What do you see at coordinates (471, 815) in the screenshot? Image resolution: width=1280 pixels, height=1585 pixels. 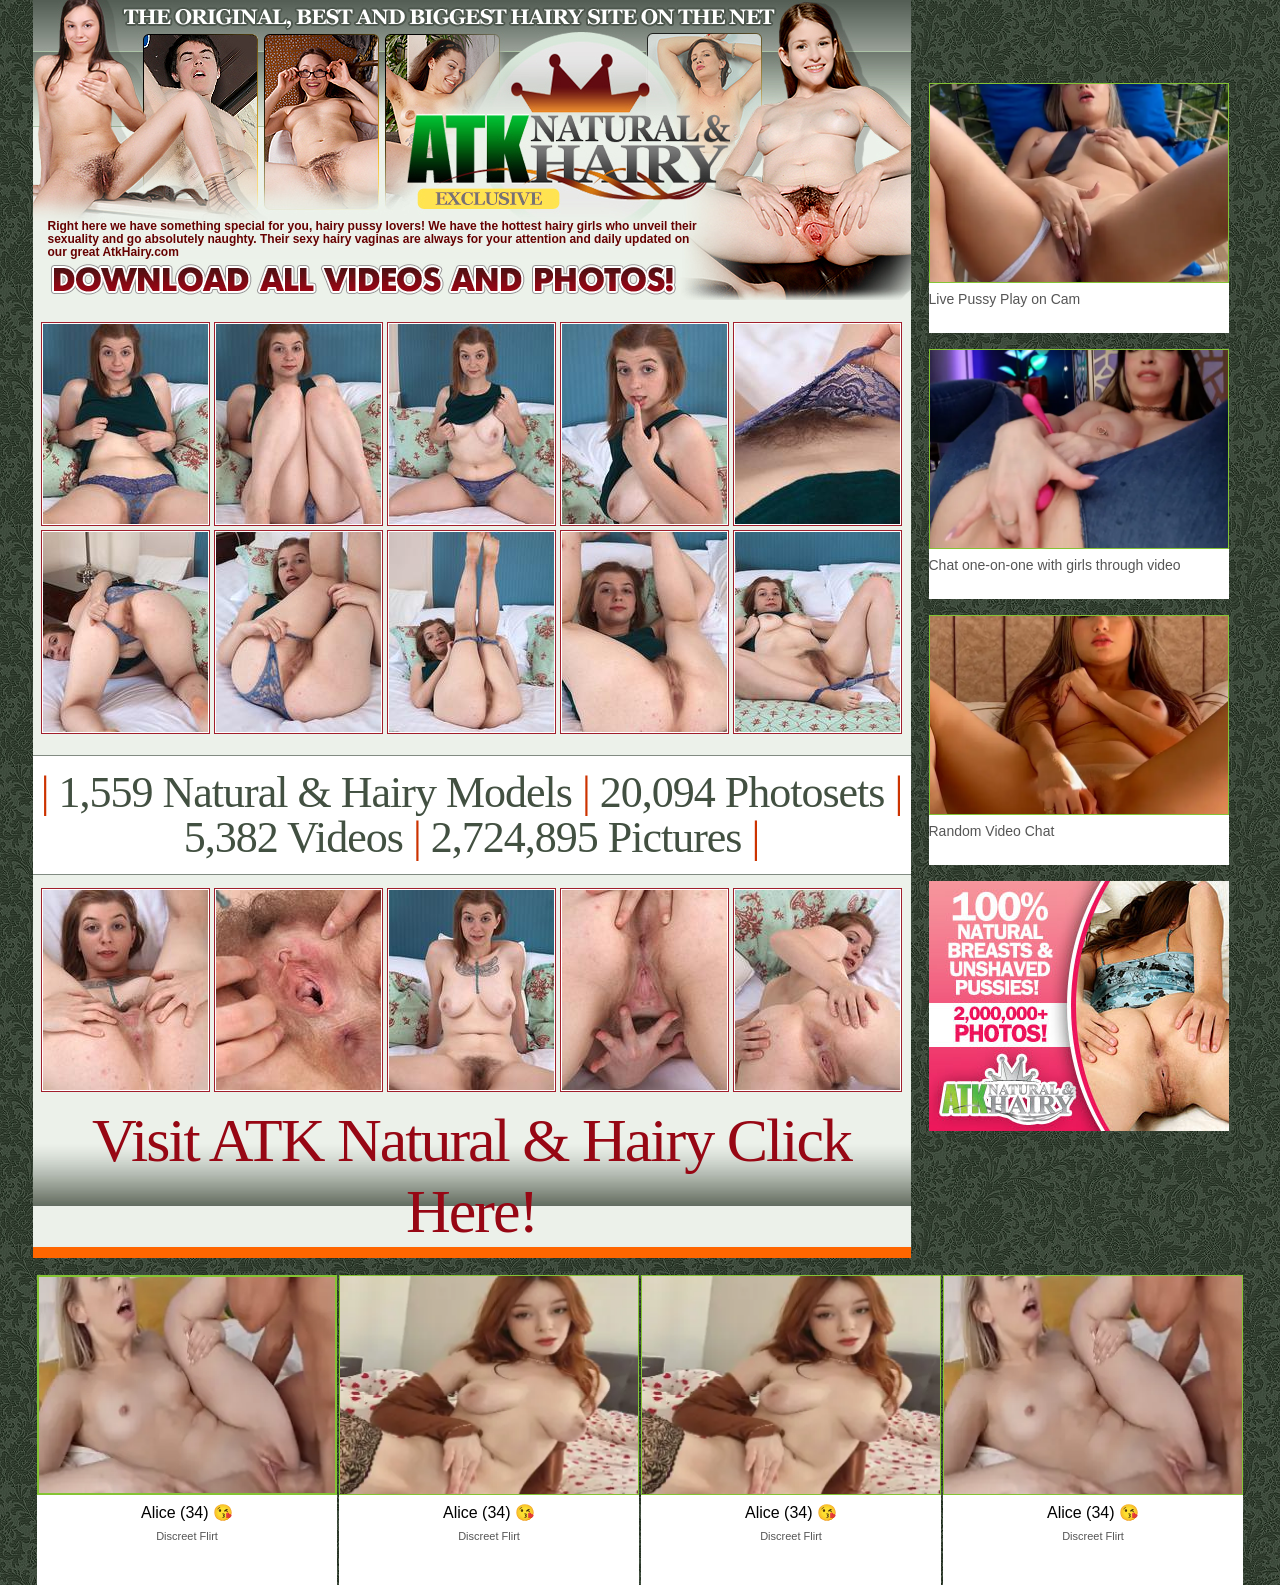 I see `1,559 Natural & Hairy Models 20,094 Photosets 5,382 Videos 2,724,895 Pictures` at bounding box center [471, 815].